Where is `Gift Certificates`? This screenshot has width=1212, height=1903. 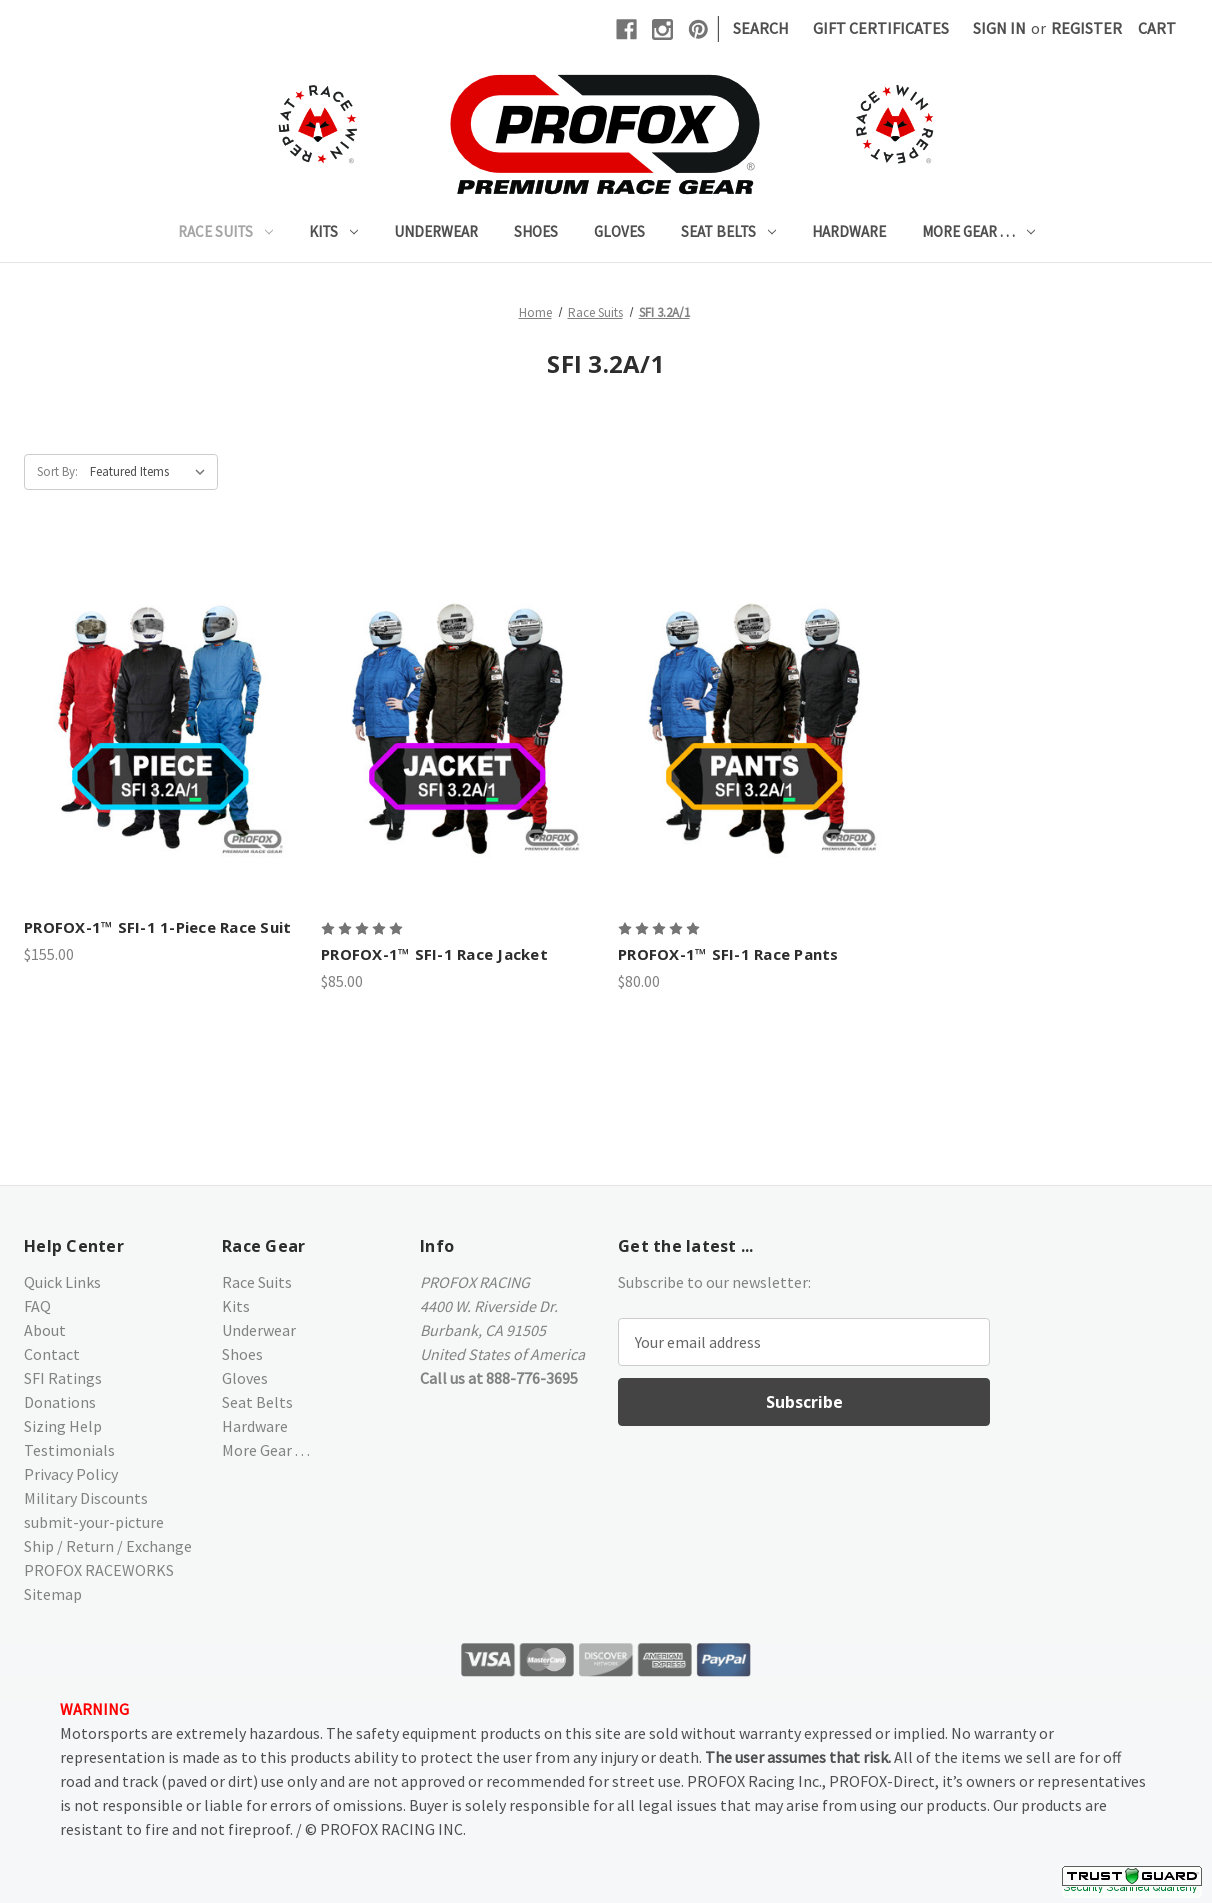
Gift Certificates is located at coordinates (881, 28).